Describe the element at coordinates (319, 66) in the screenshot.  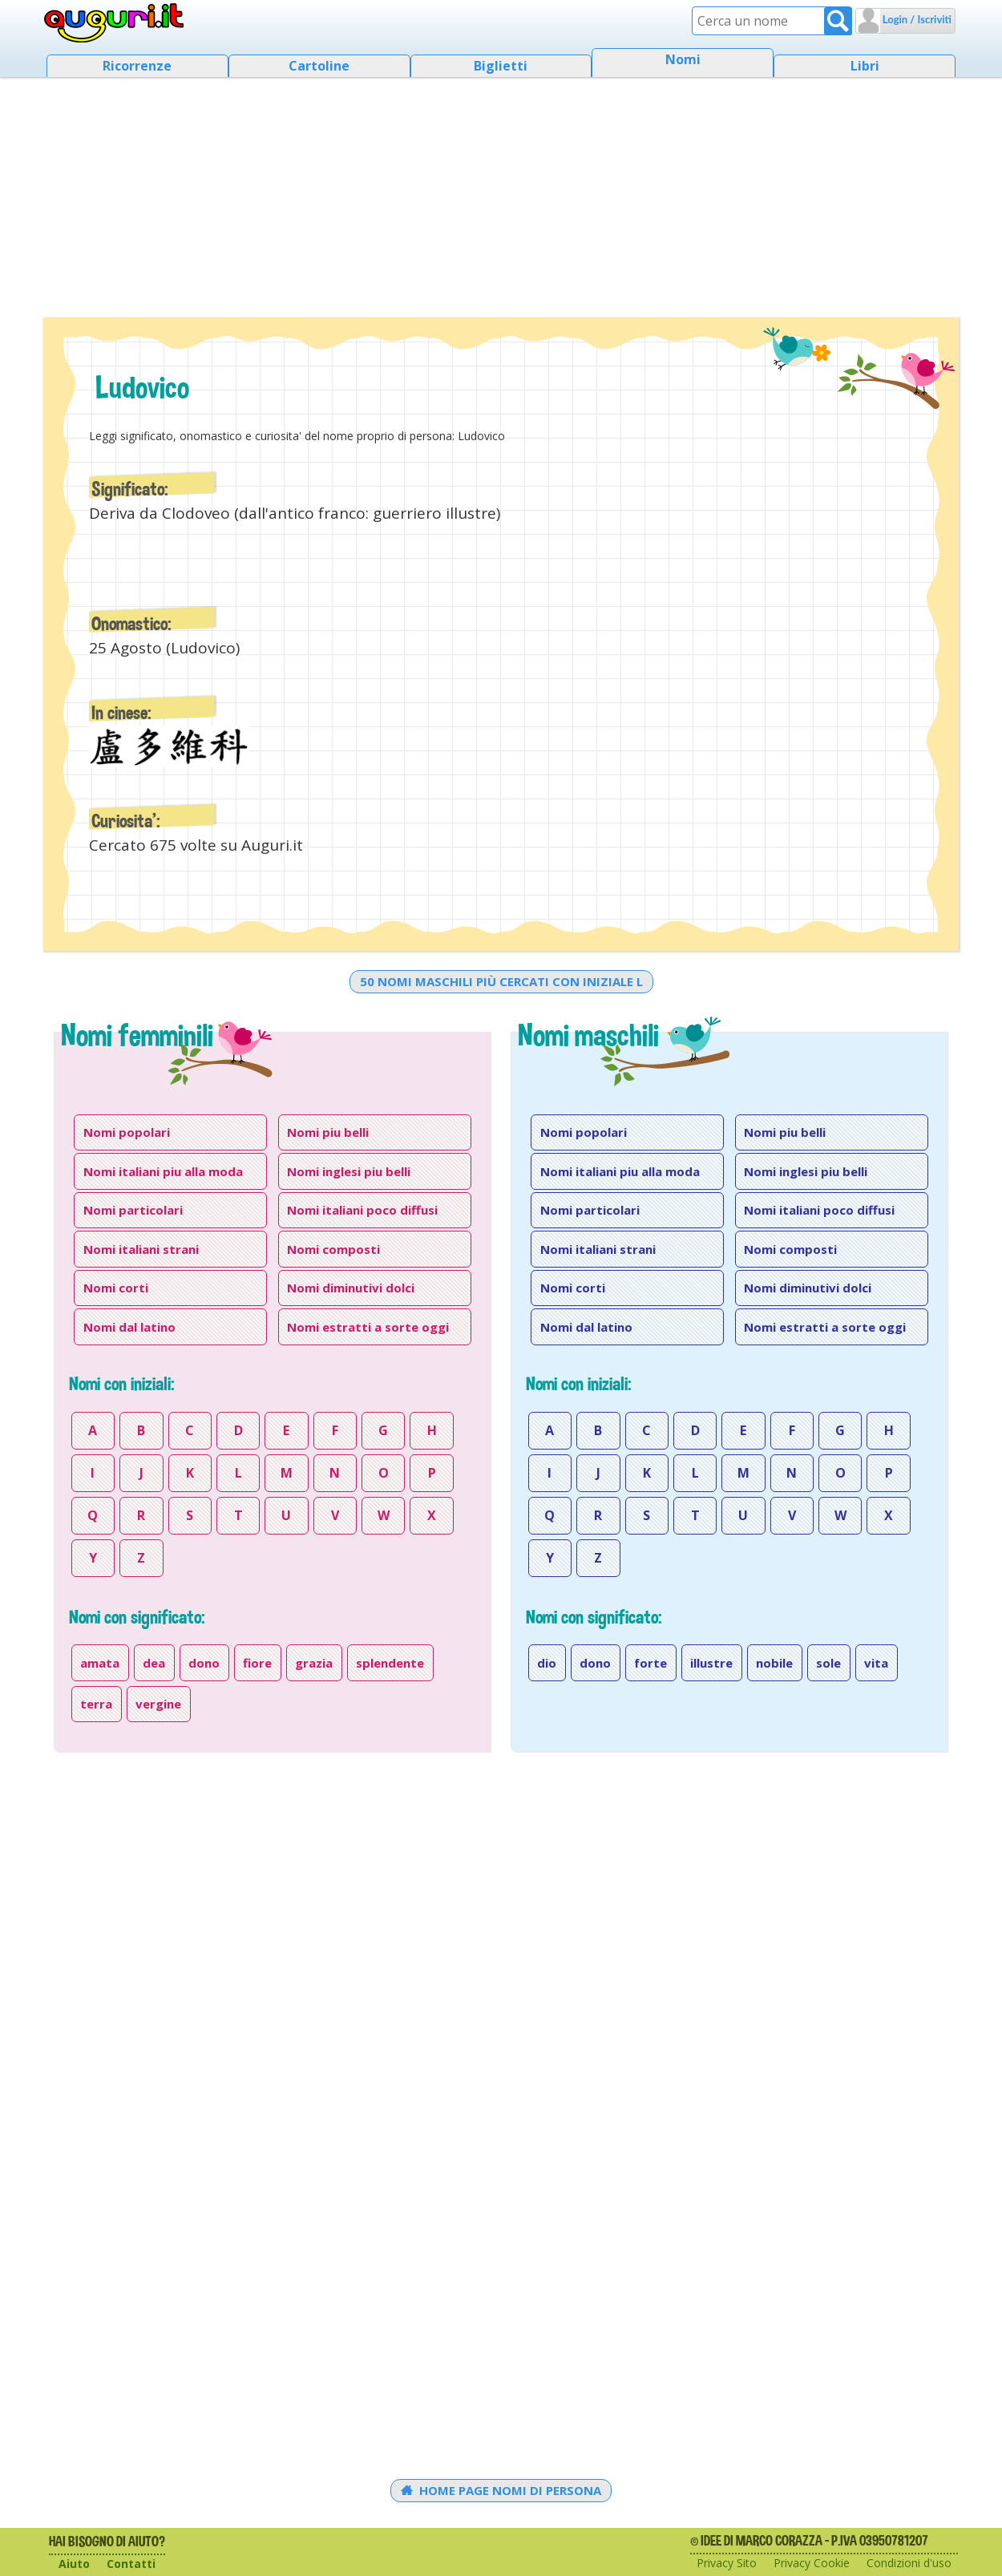
I see `Cartoline` at that location.